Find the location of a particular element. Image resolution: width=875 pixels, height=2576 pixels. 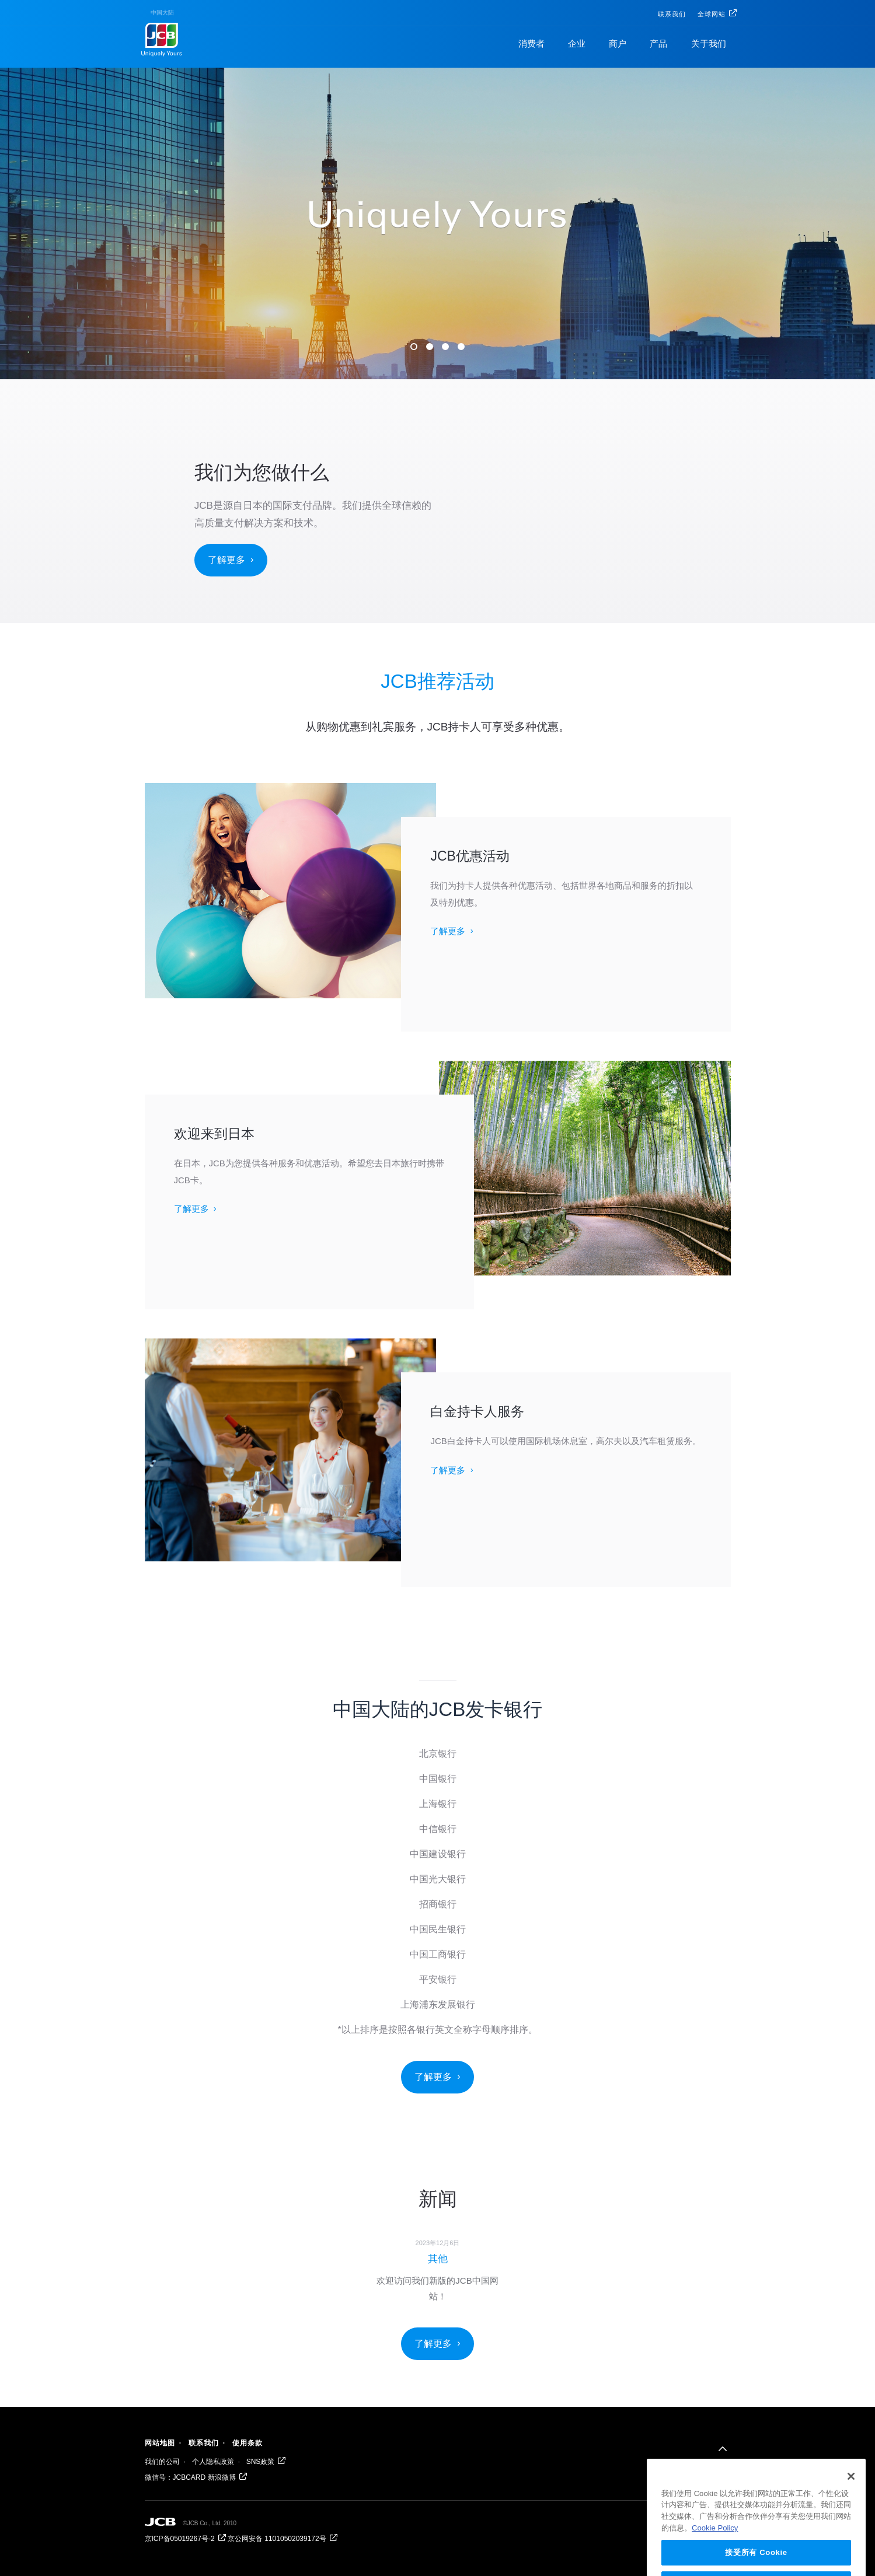

京公网安备 11010502039172号 is located at coordinates (277, 2539).